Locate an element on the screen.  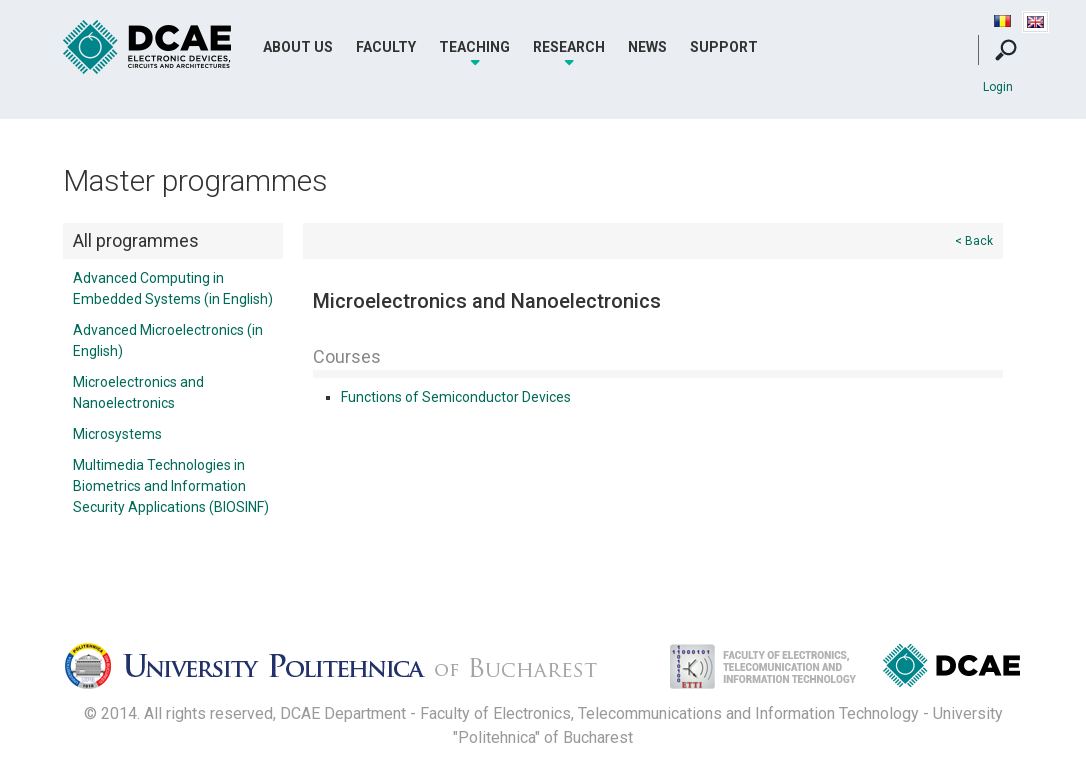
Login is located at coordinates (998, 87).